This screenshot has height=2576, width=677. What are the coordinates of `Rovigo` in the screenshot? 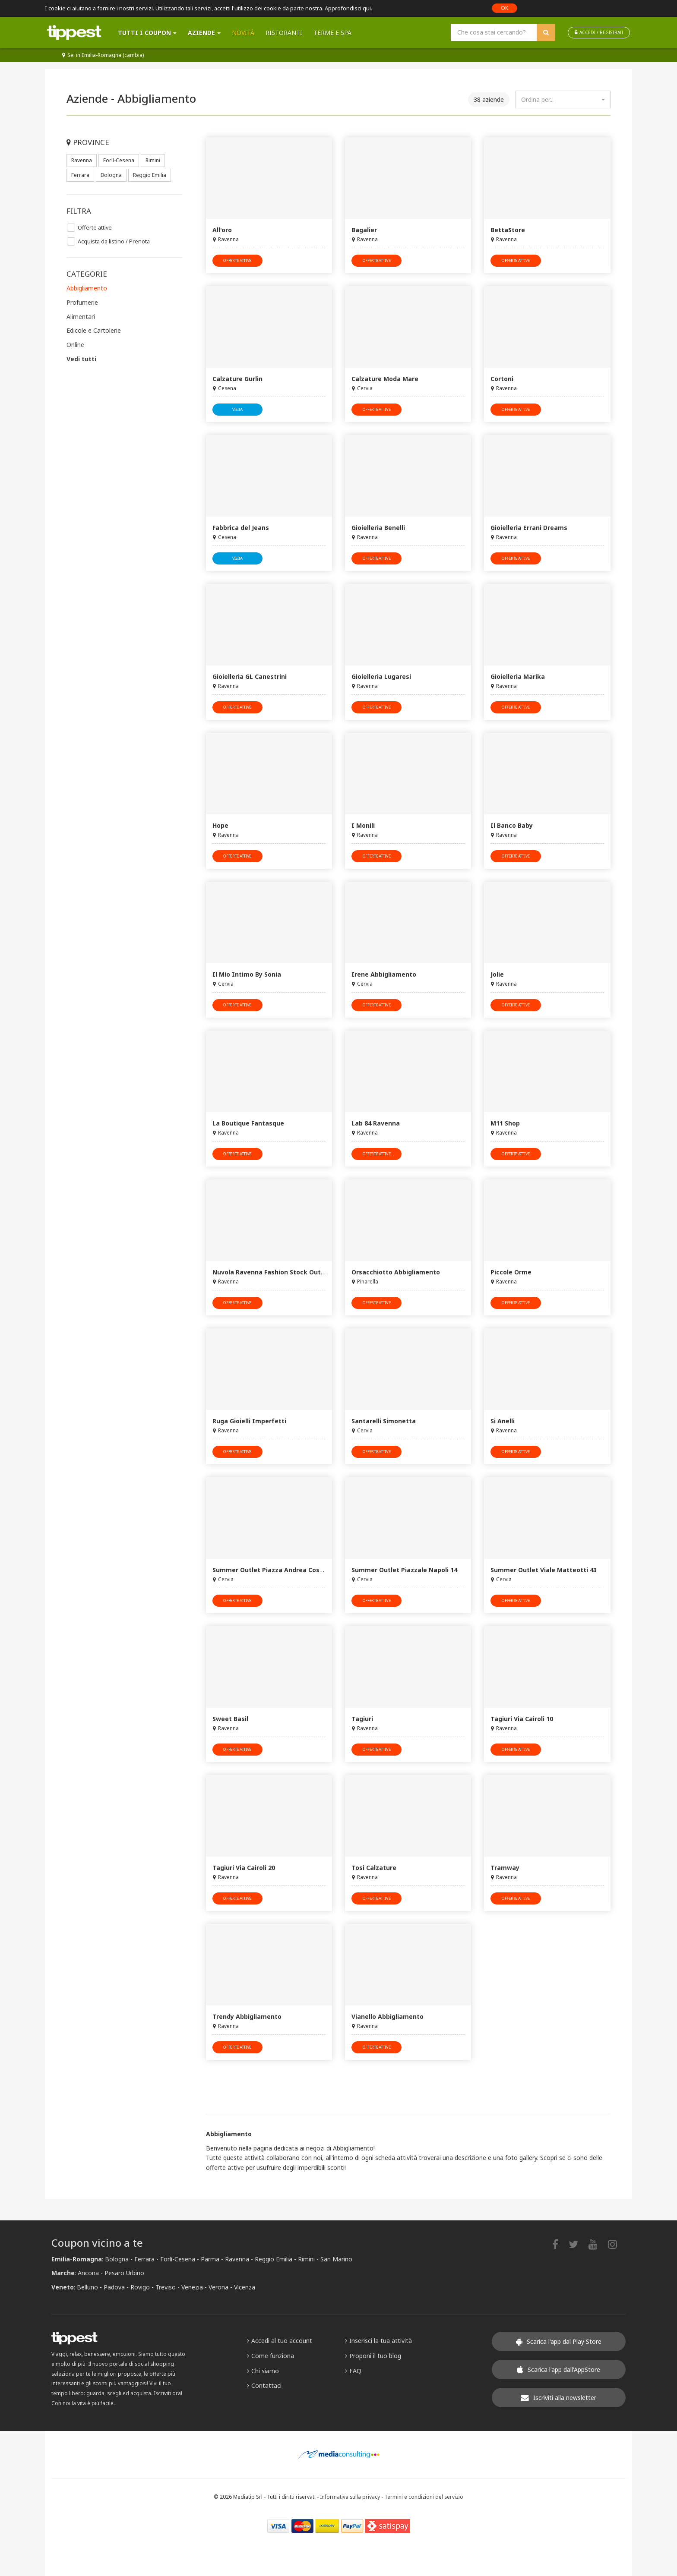 It's located at (140, 2287).